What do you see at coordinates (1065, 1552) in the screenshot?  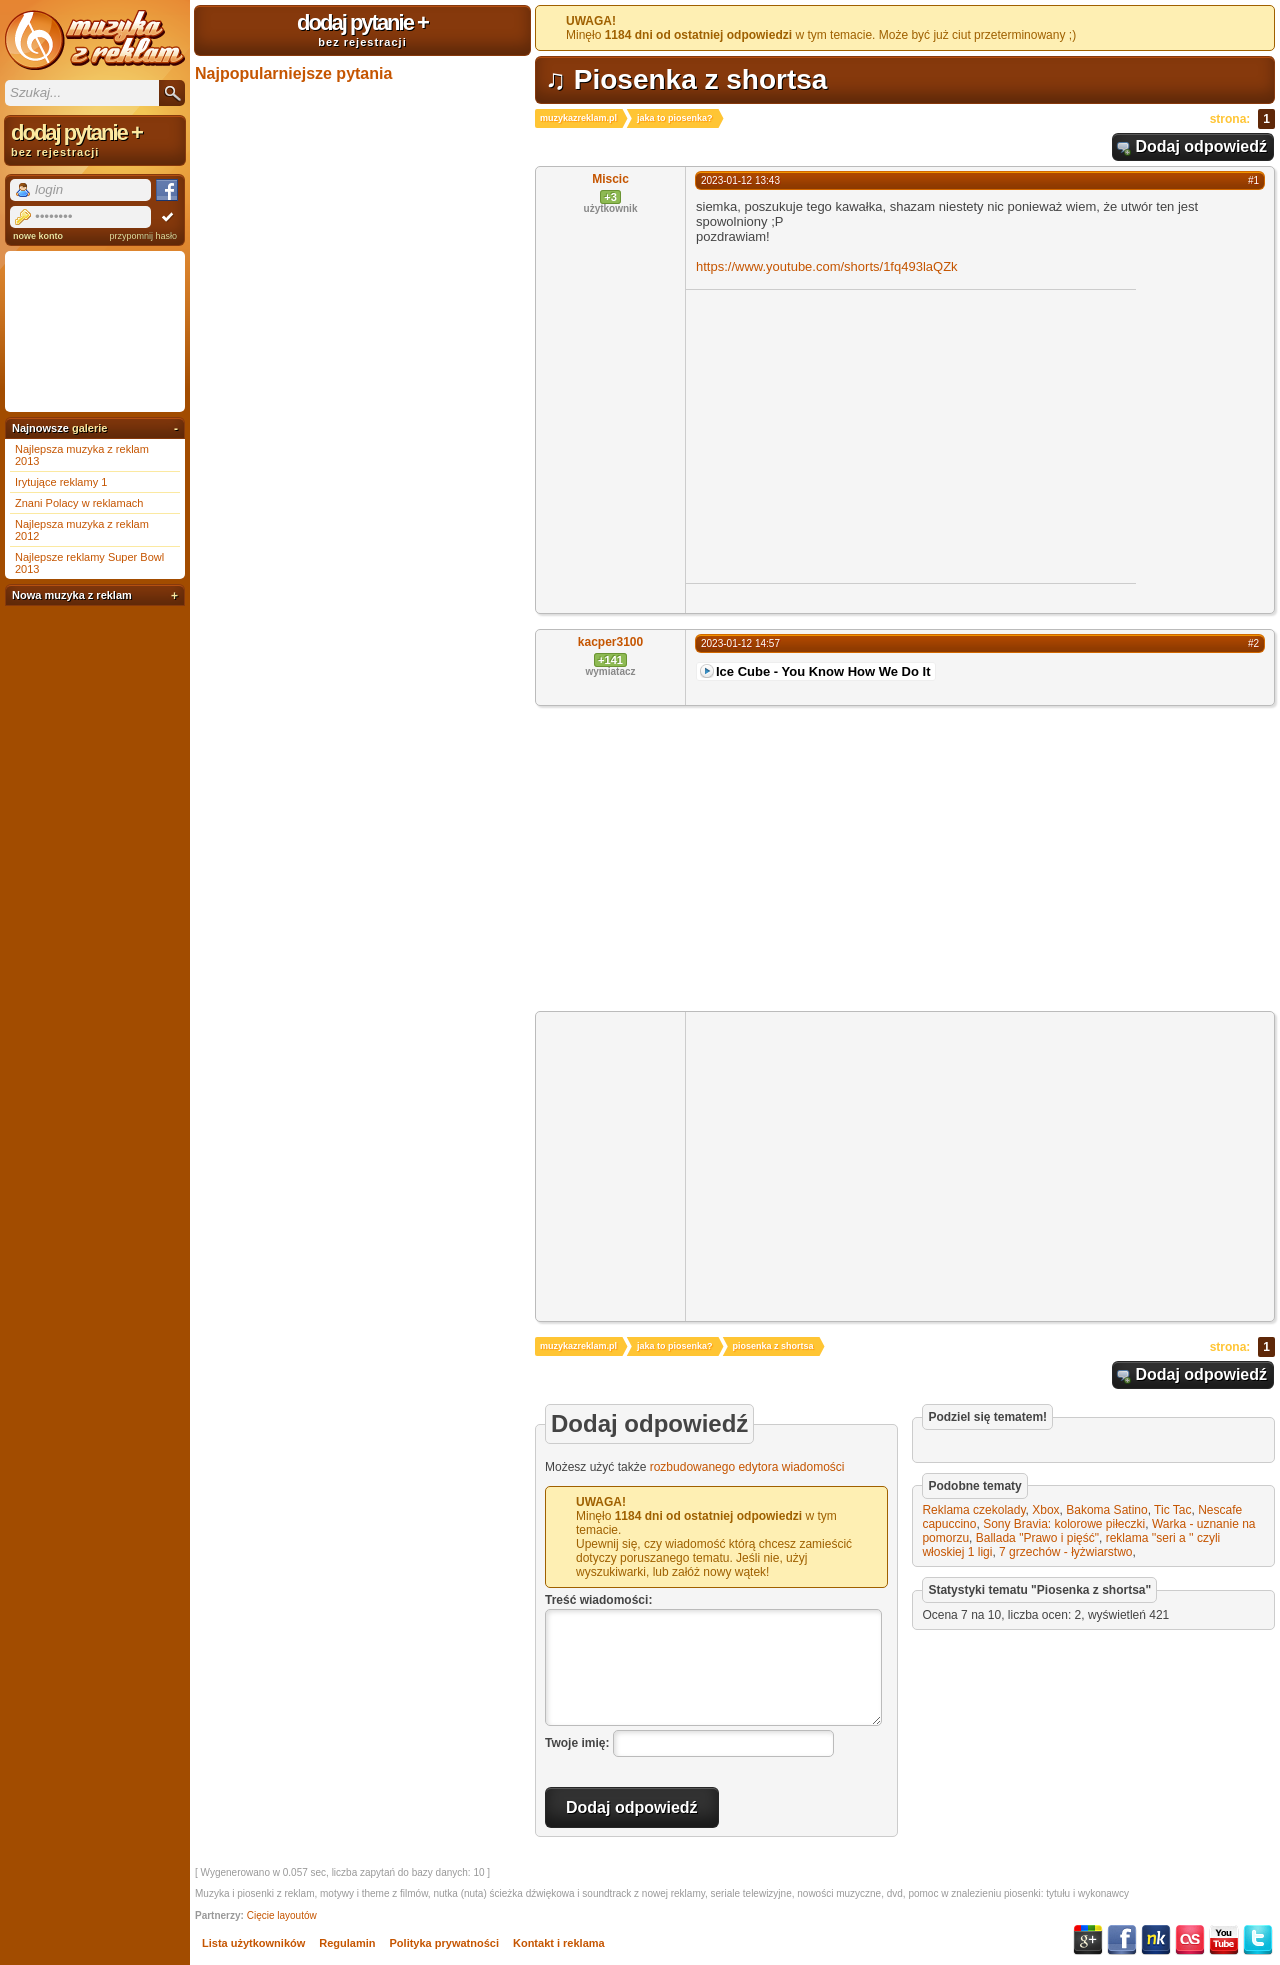 I see `7 grzechów - łyżwiarstwo` at bounding box center [1065, 1552].